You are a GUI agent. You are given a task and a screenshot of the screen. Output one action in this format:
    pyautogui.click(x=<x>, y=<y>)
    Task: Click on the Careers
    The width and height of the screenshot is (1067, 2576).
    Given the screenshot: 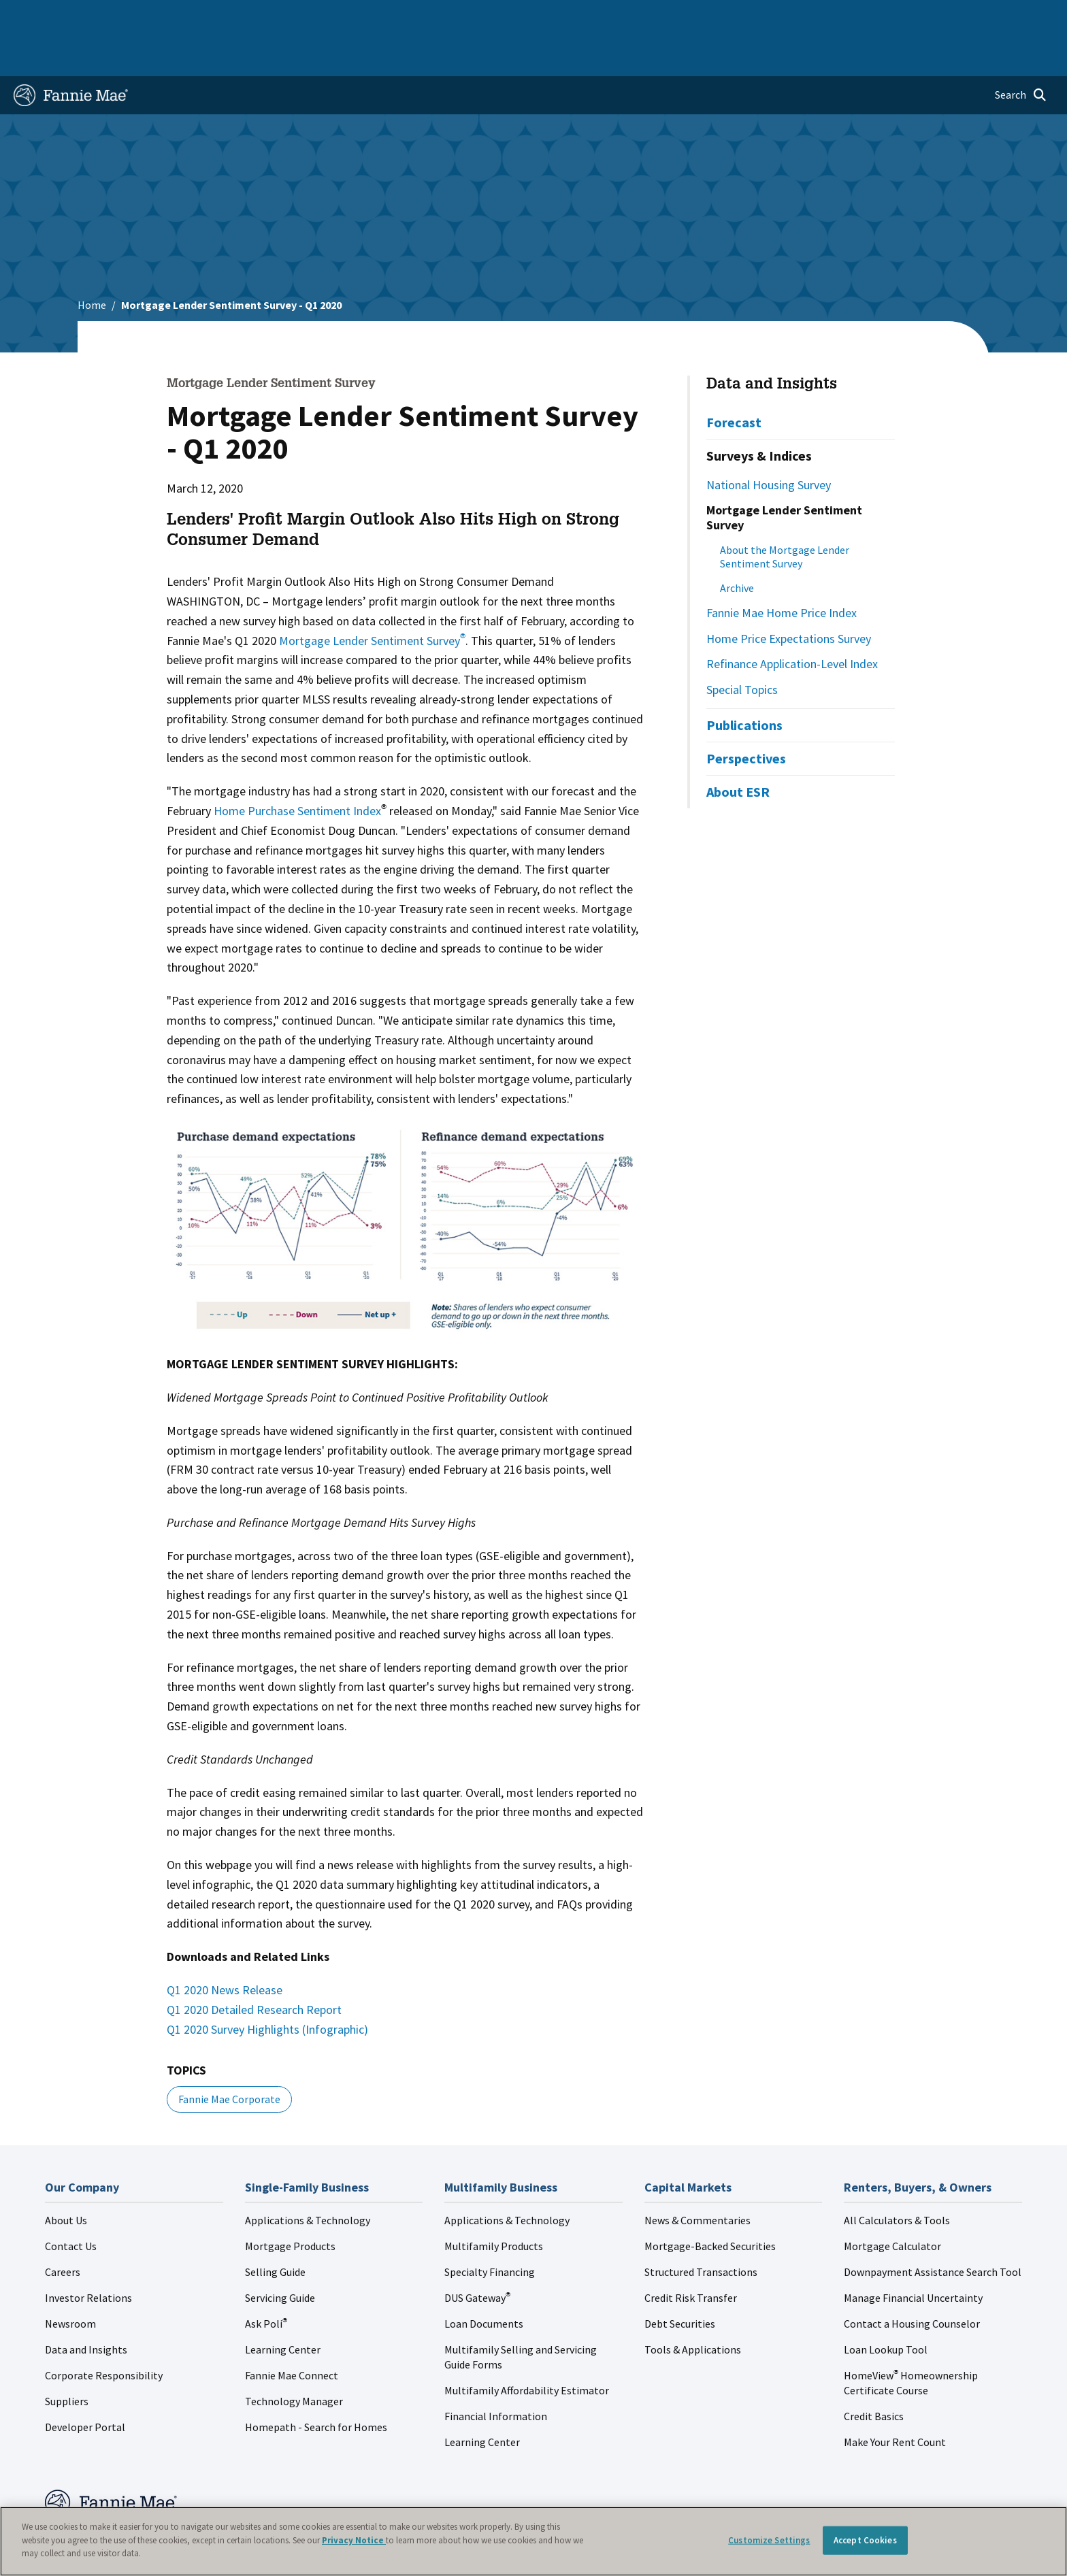 What is the action you would take?
    pyautogui.click(x=62, y=2228)
    